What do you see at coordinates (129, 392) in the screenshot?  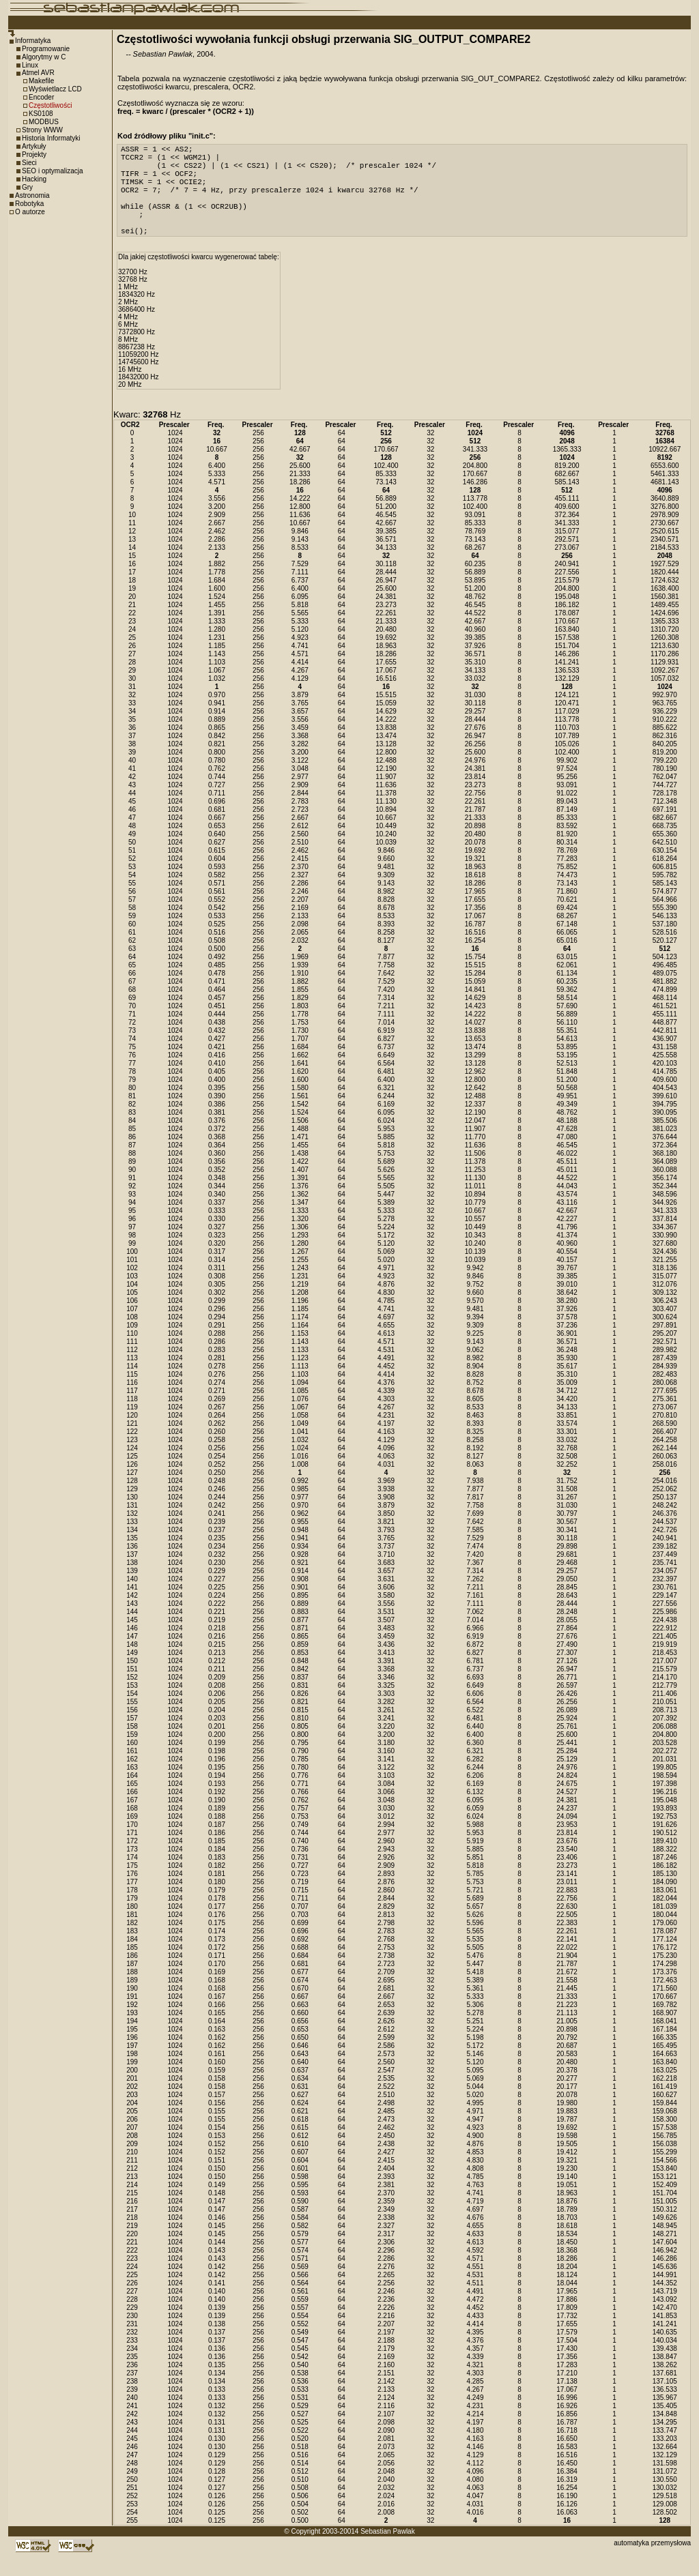 I see `16 MHz` at bounding box center [129, 392].